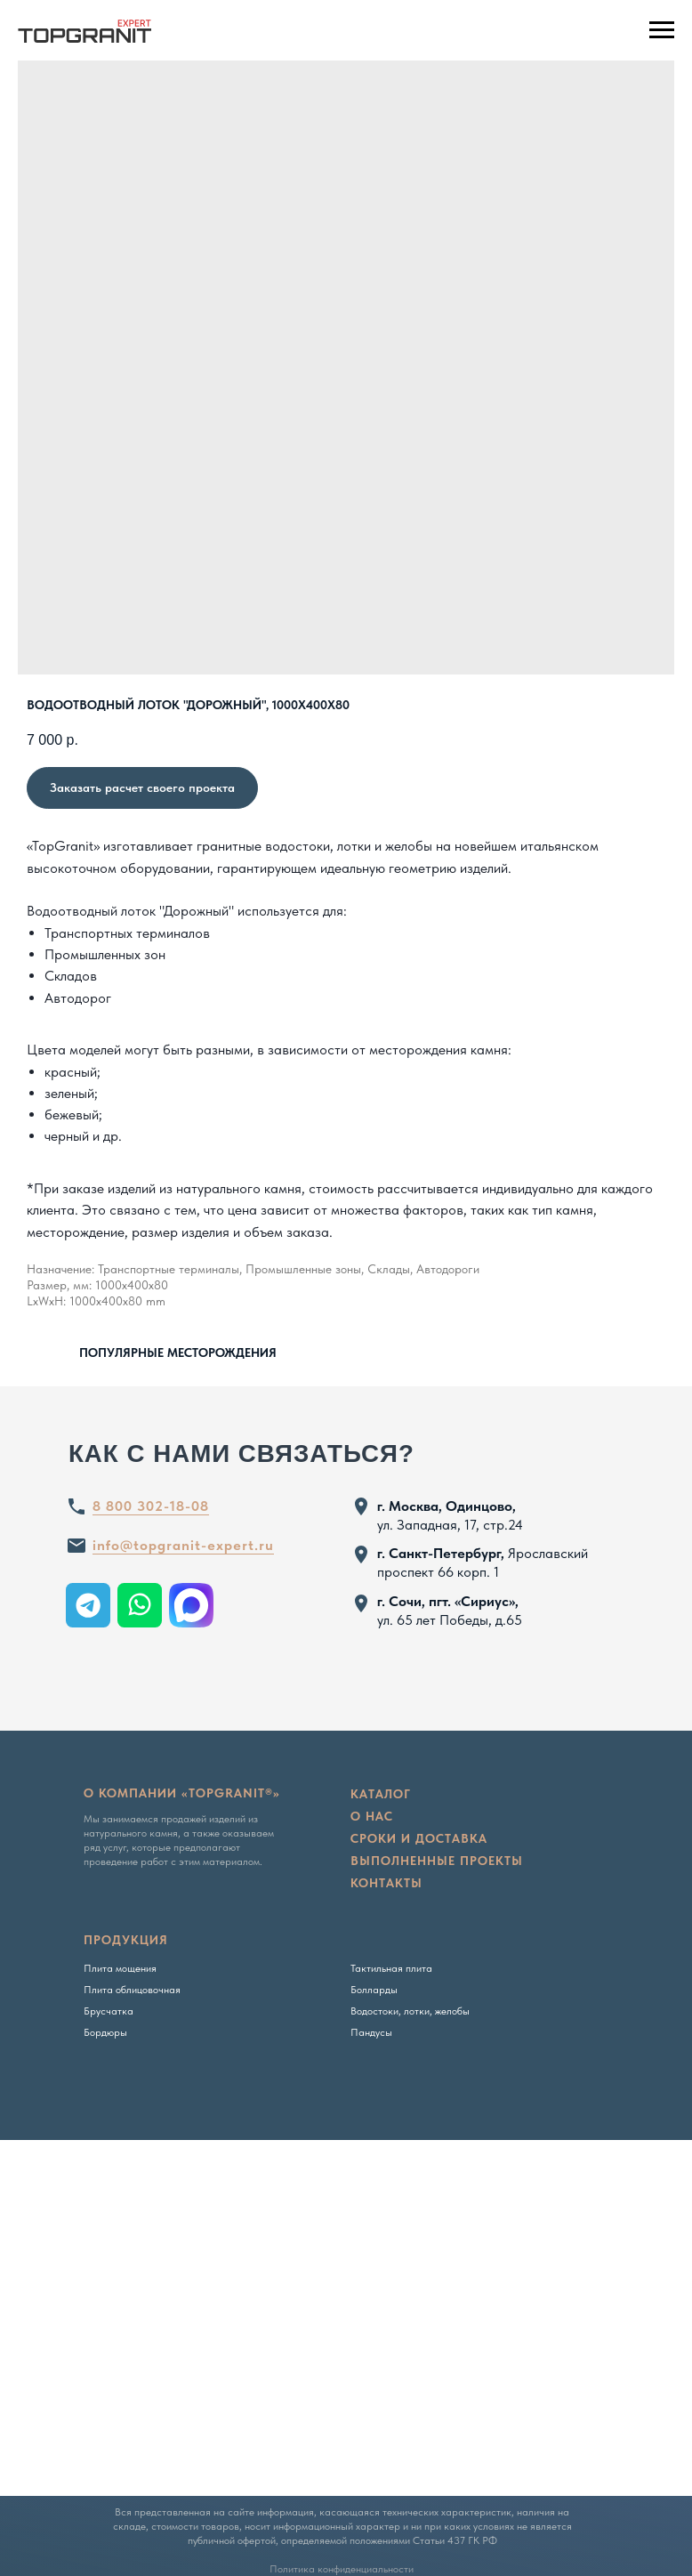 This screenshot has height=2576, width=692. Describe the element at coordinates (380, 1794) in the screenshot. I see `Каталог` at that location.